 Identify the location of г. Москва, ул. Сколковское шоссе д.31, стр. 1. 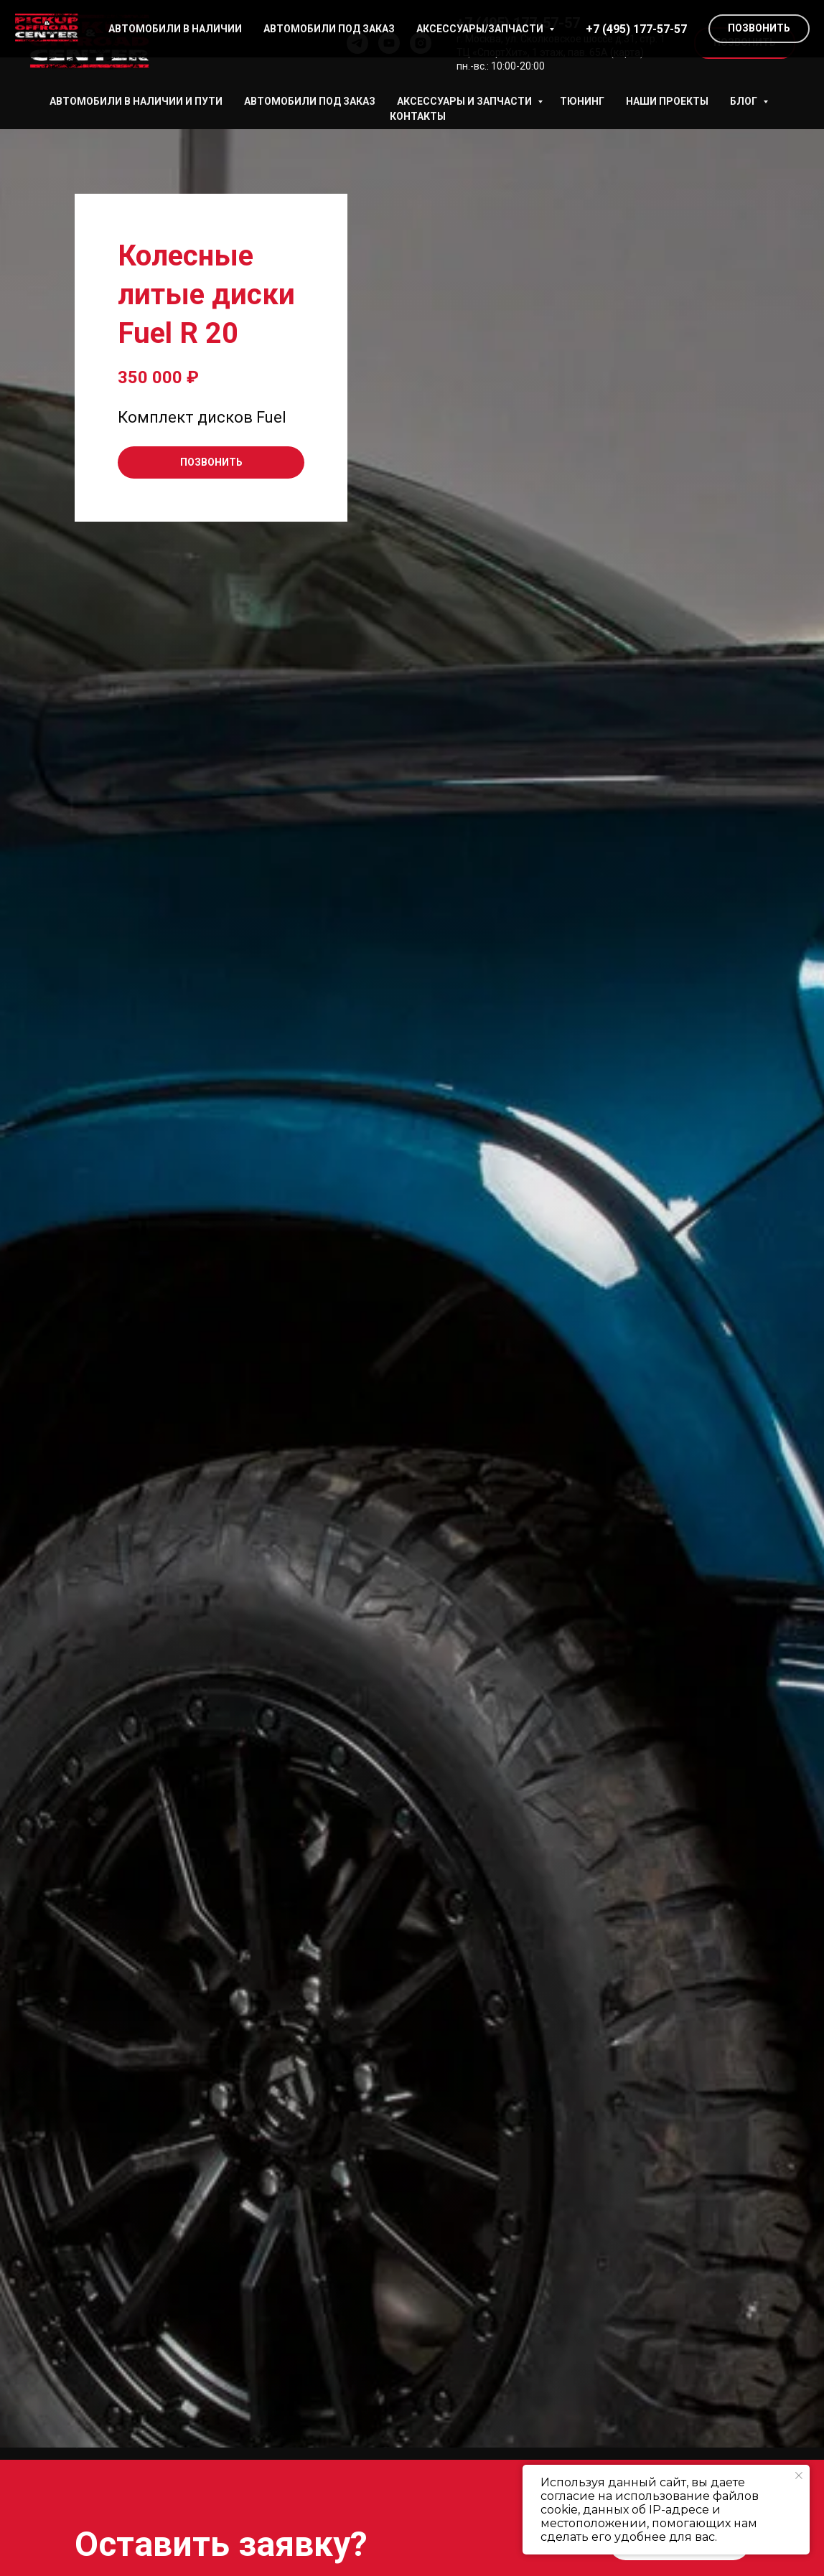
(561, 38).